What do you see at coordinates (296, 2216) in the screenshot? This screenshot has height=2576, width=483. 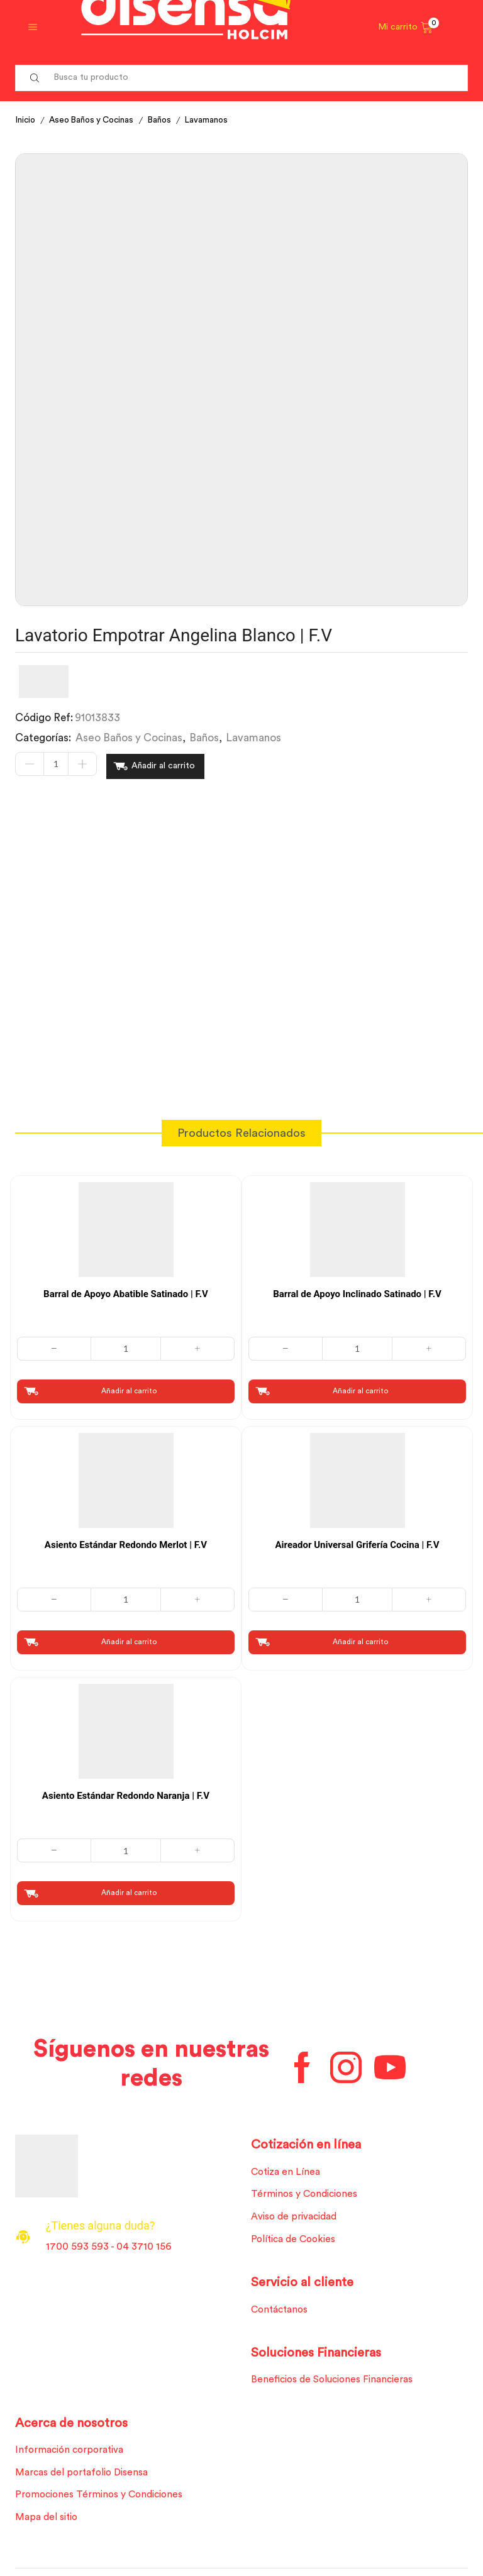 I see `Aviso de privacidad` at bounding box center [296, 2216].